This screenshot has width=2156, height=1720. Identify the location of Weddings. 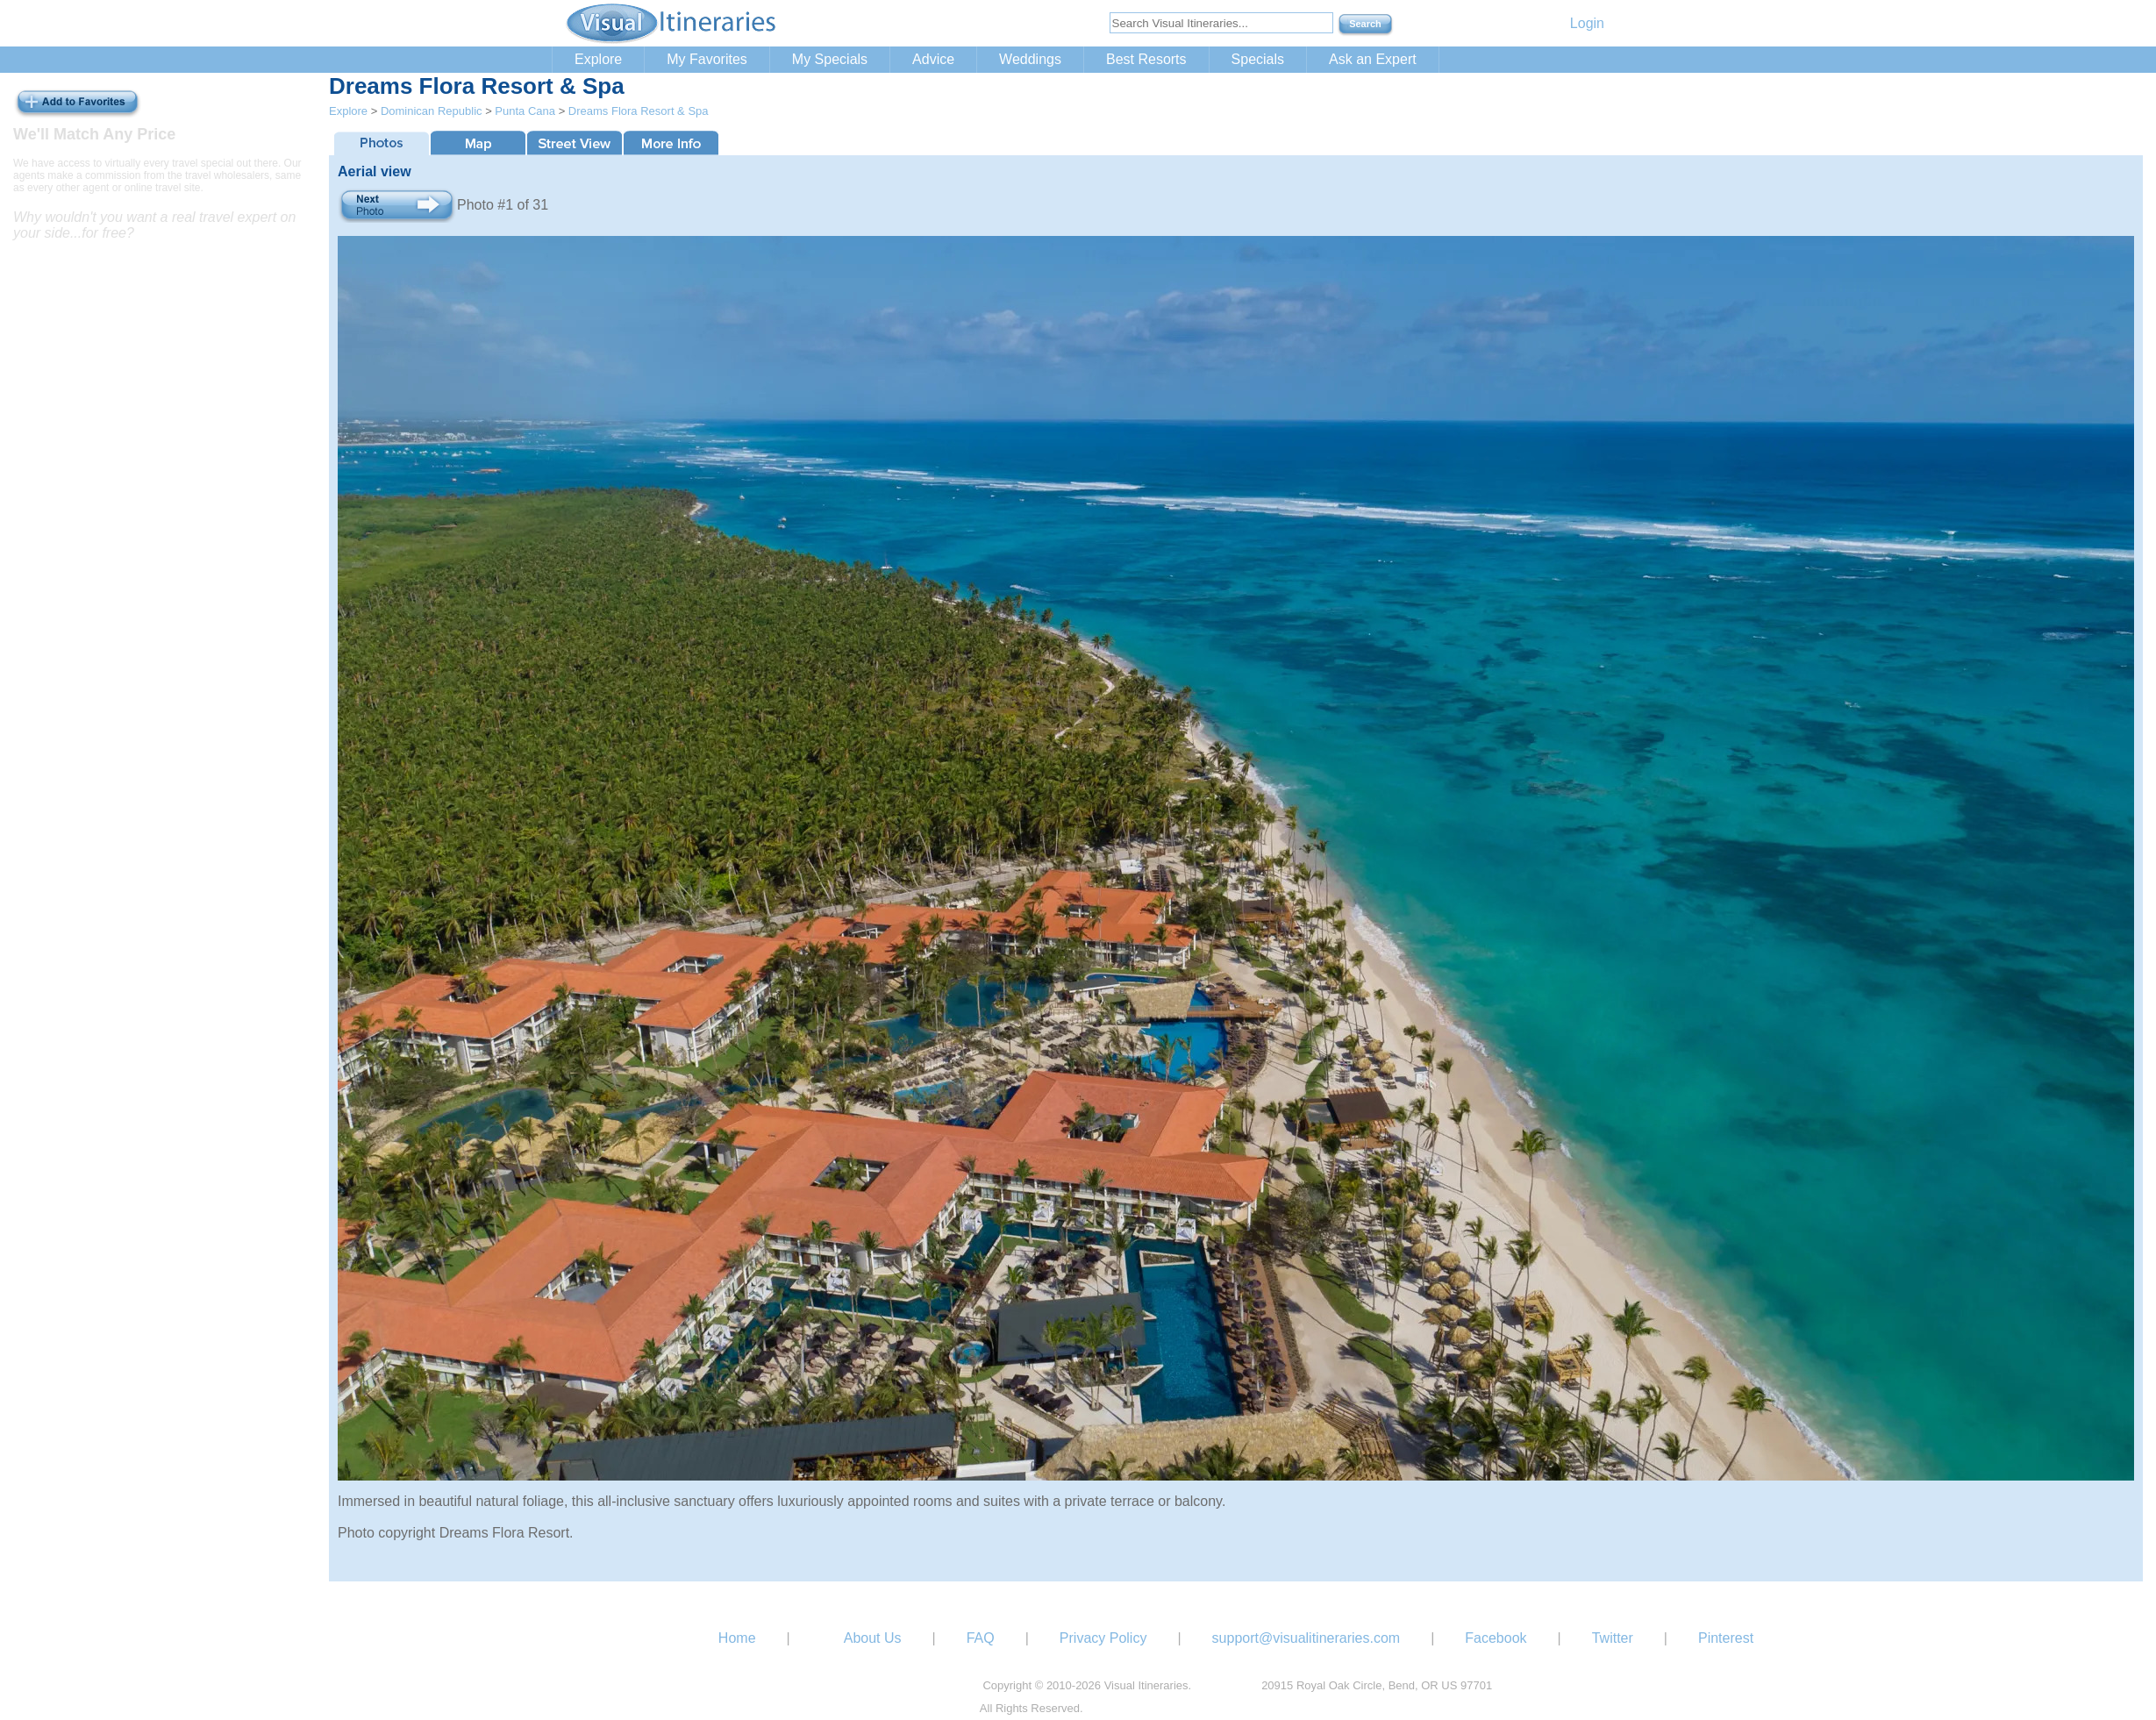
(1030, 59).